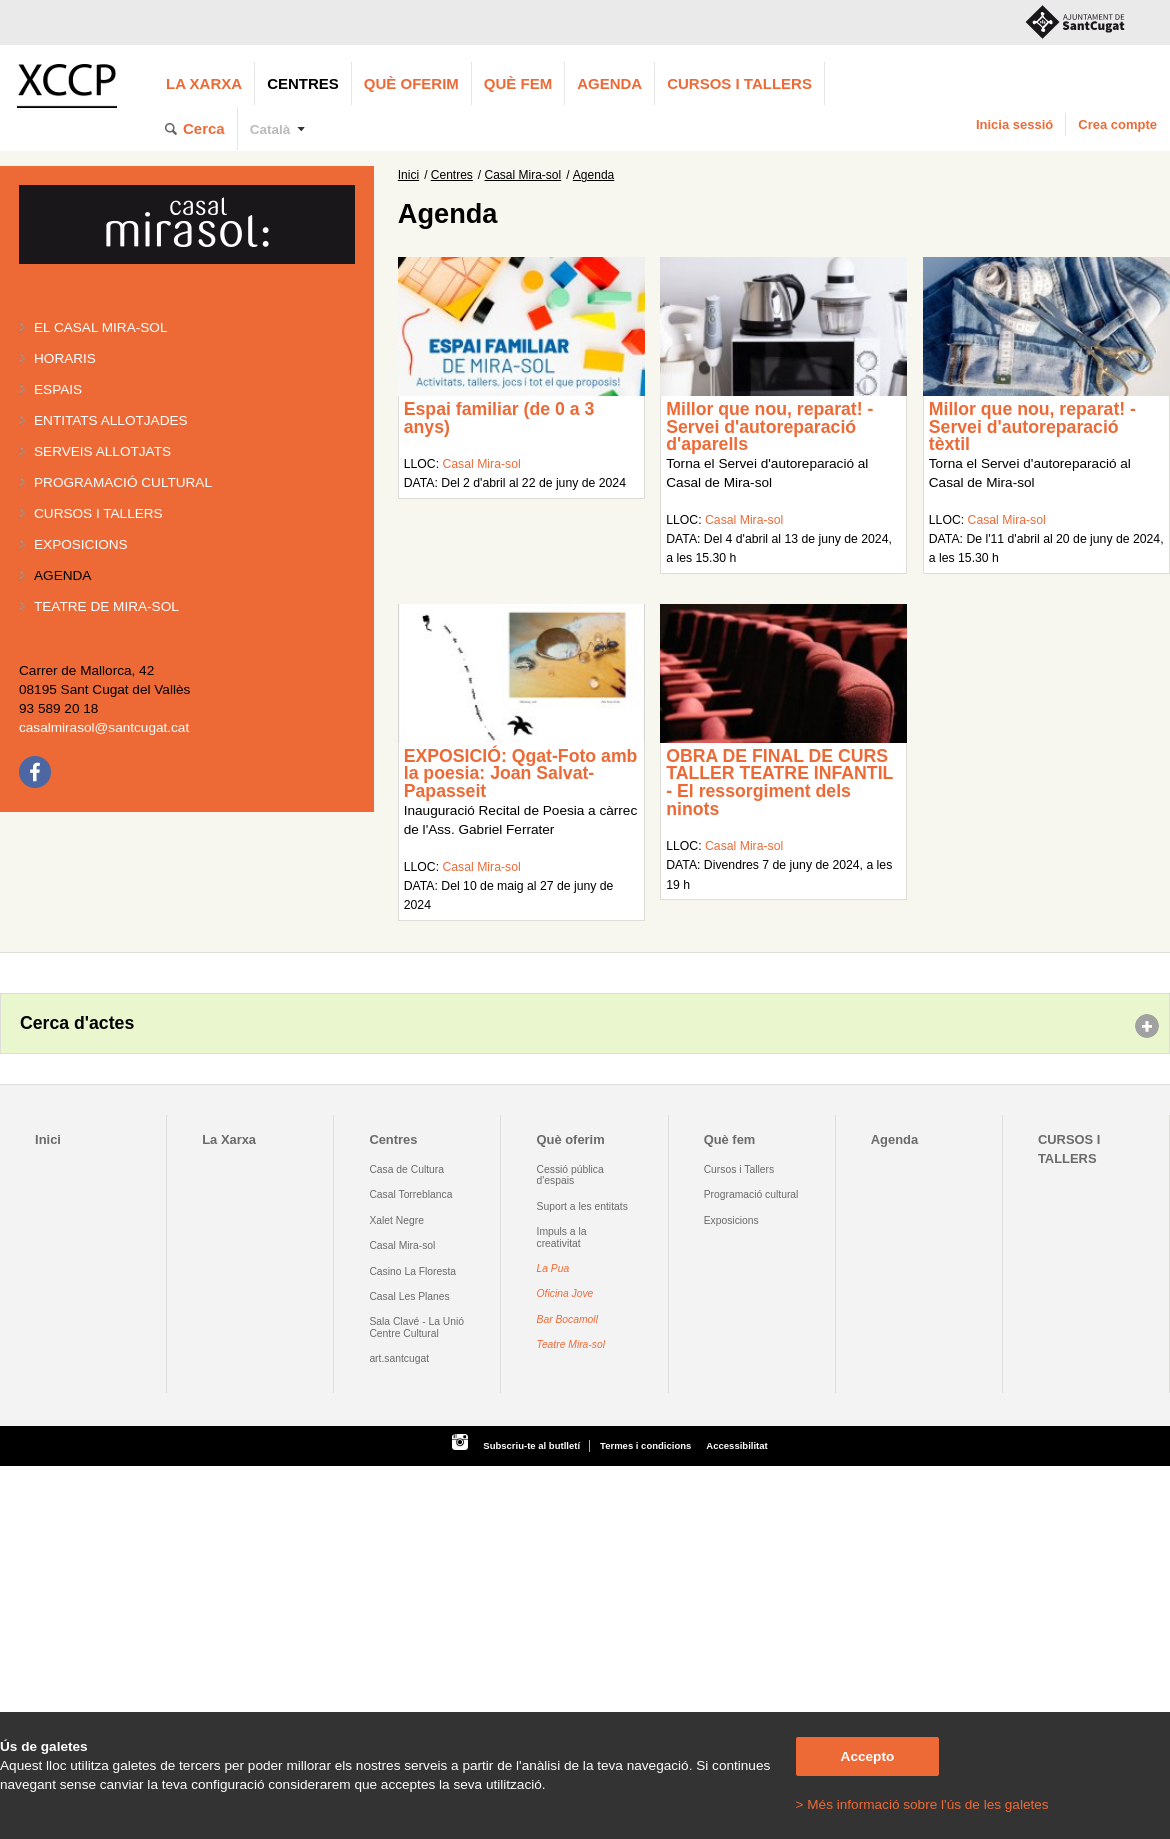 This screenshot has height=1839, width=1170. Describe the element at coordinates (58, 389) in the screenshot. I see `Espais` at that location.